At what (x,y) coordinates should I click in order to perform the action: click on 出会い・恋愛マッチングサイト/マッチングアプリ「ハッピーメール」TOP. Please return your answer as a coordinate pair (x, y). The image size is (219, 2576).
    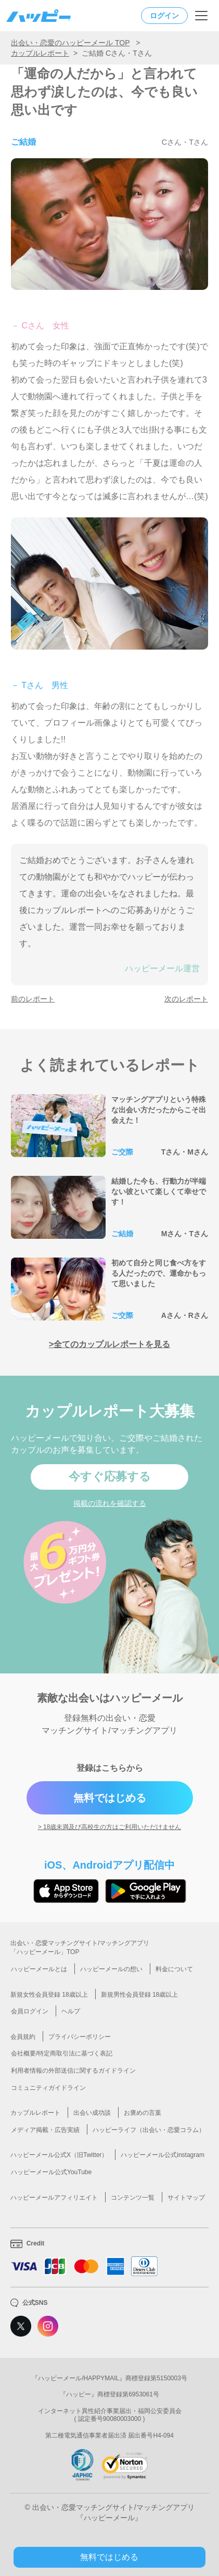
    Looking at the image, I should click on (79, 1947).